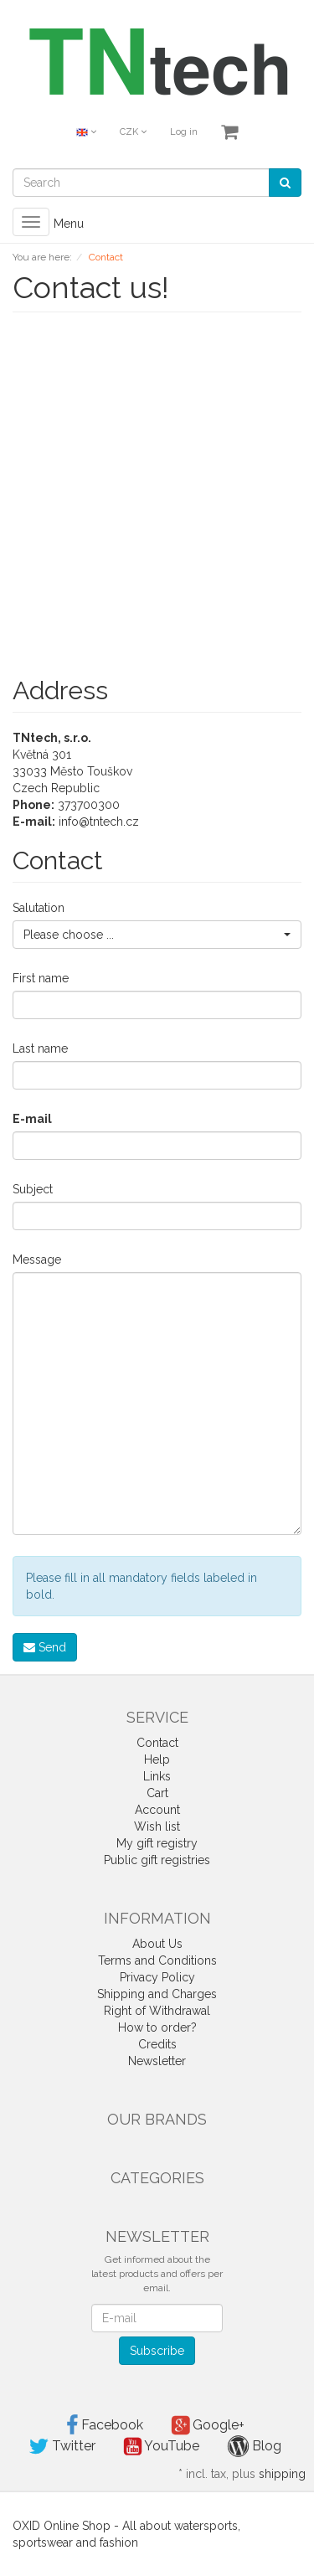 The image size is (314, 2576). What do you see at coordinates (33, 1189) in the screenshot?
I see `Subject` at bounding box center [33, 1189].